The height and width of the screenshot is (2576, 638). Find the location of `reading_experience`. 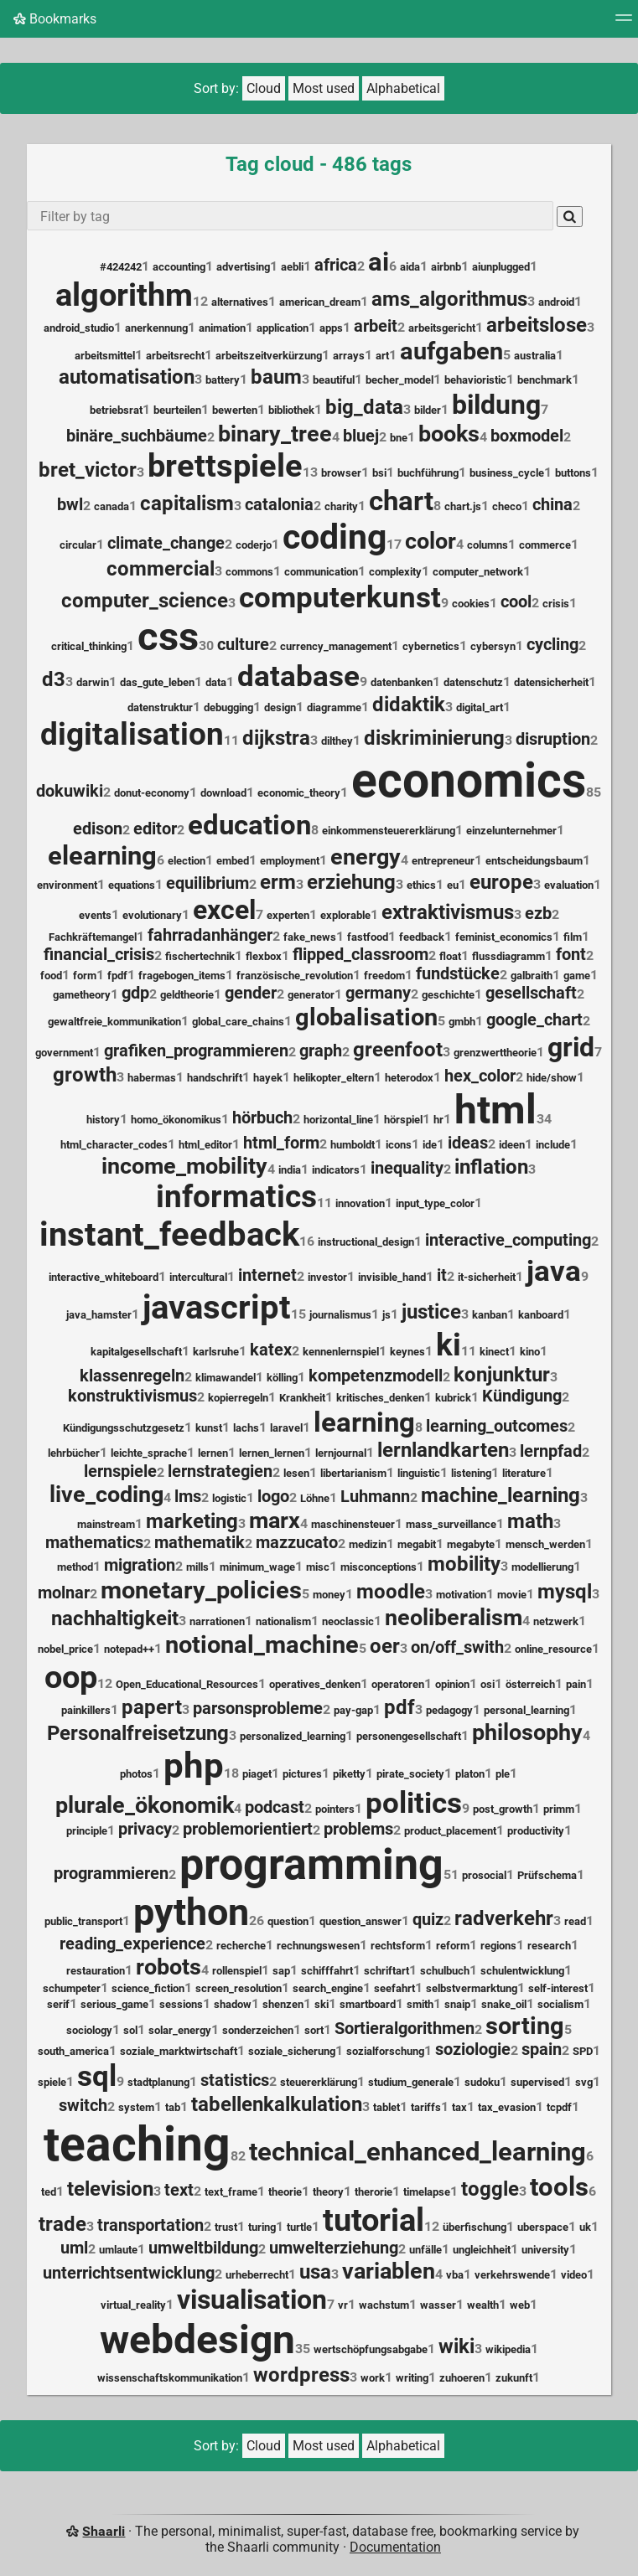

reading_experience is located at coordinates (132, 1944).